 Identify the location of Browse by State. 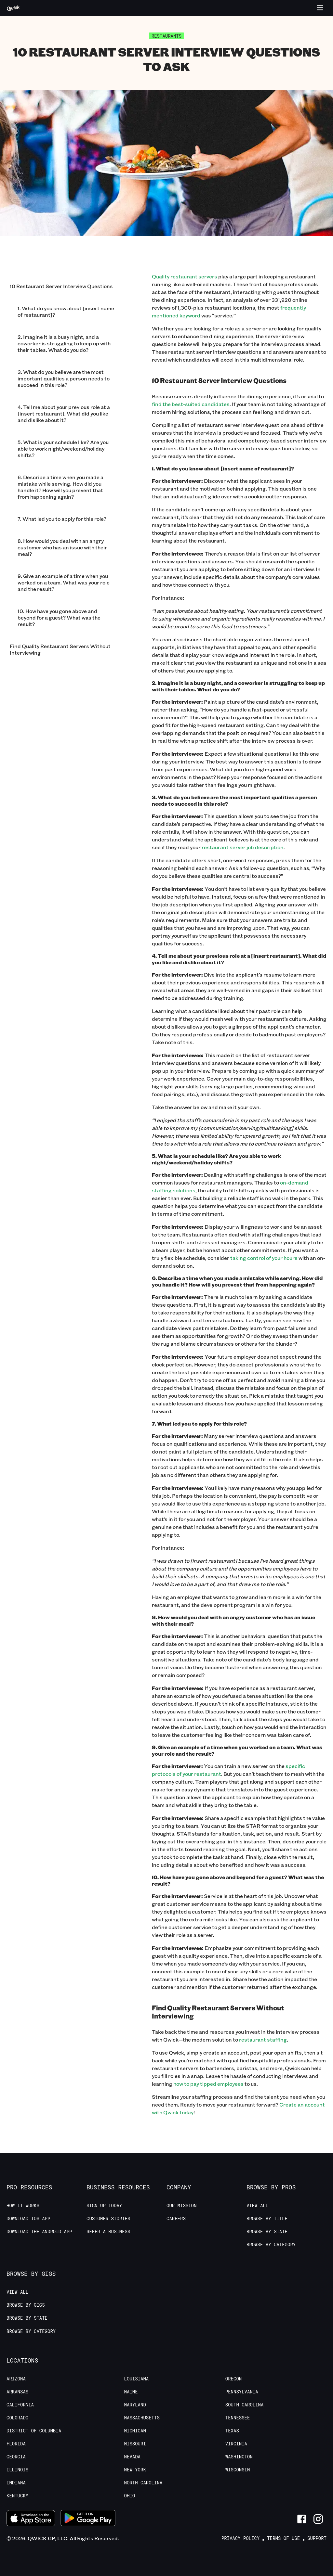
(266, 2232).